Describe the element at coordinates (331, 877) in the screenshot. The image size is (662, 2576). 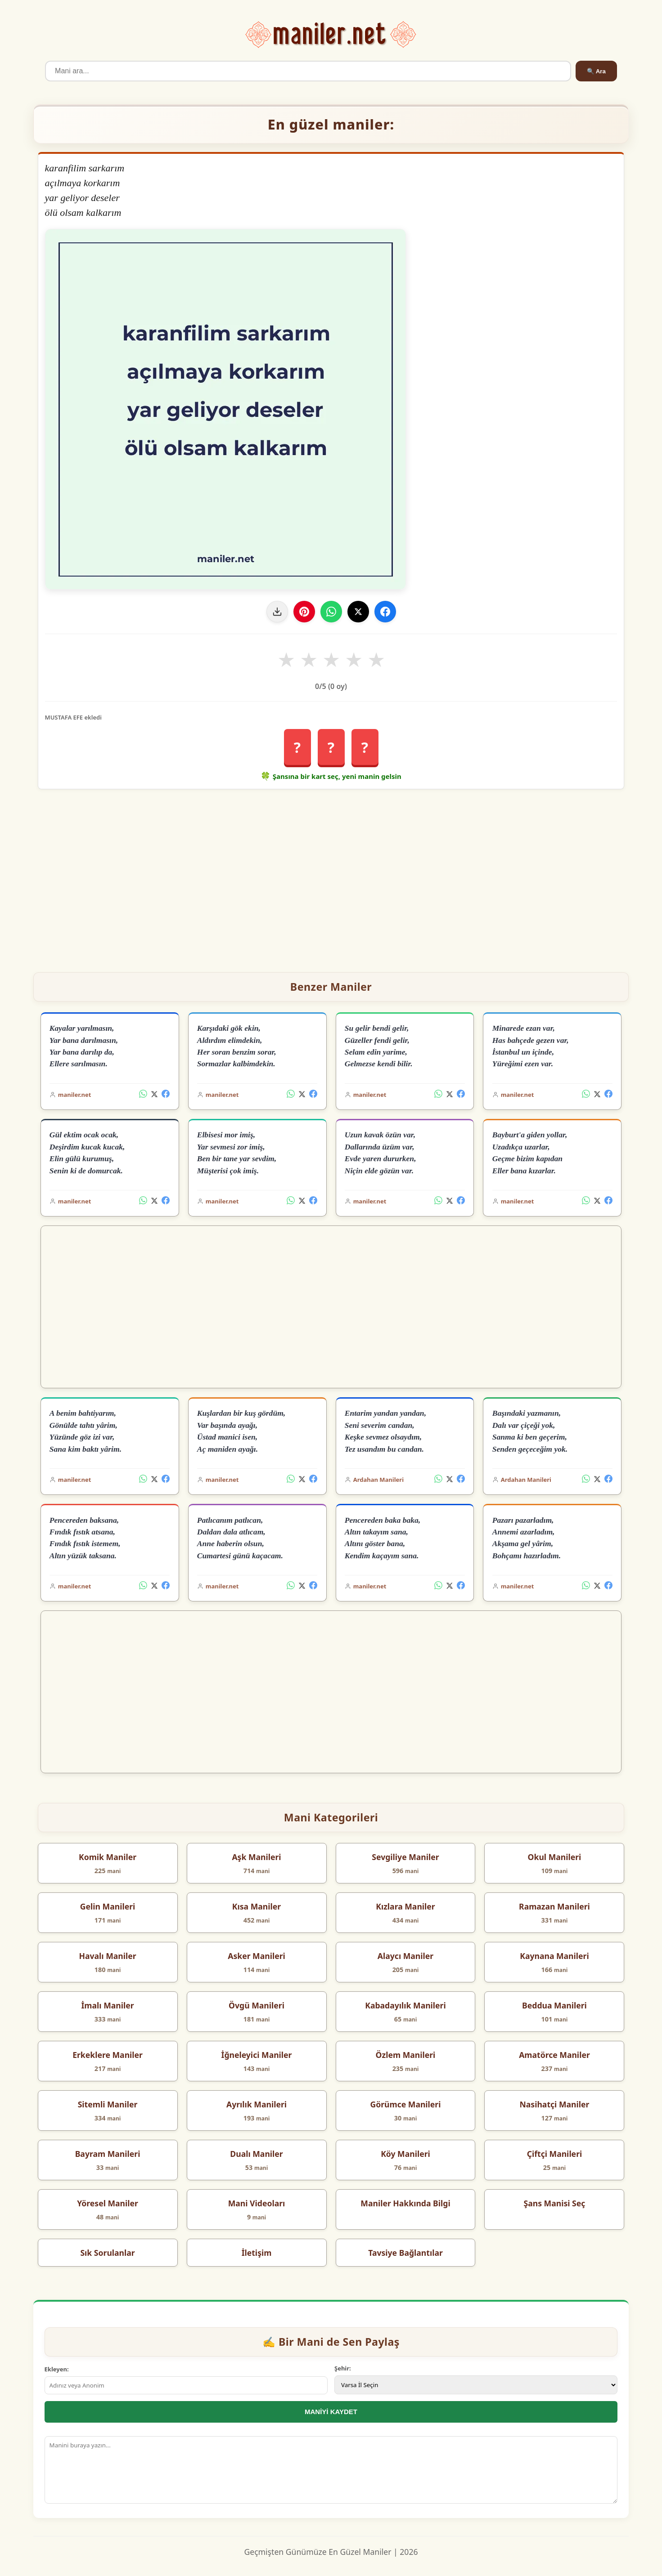
I see `[Advertisement]` at that location.